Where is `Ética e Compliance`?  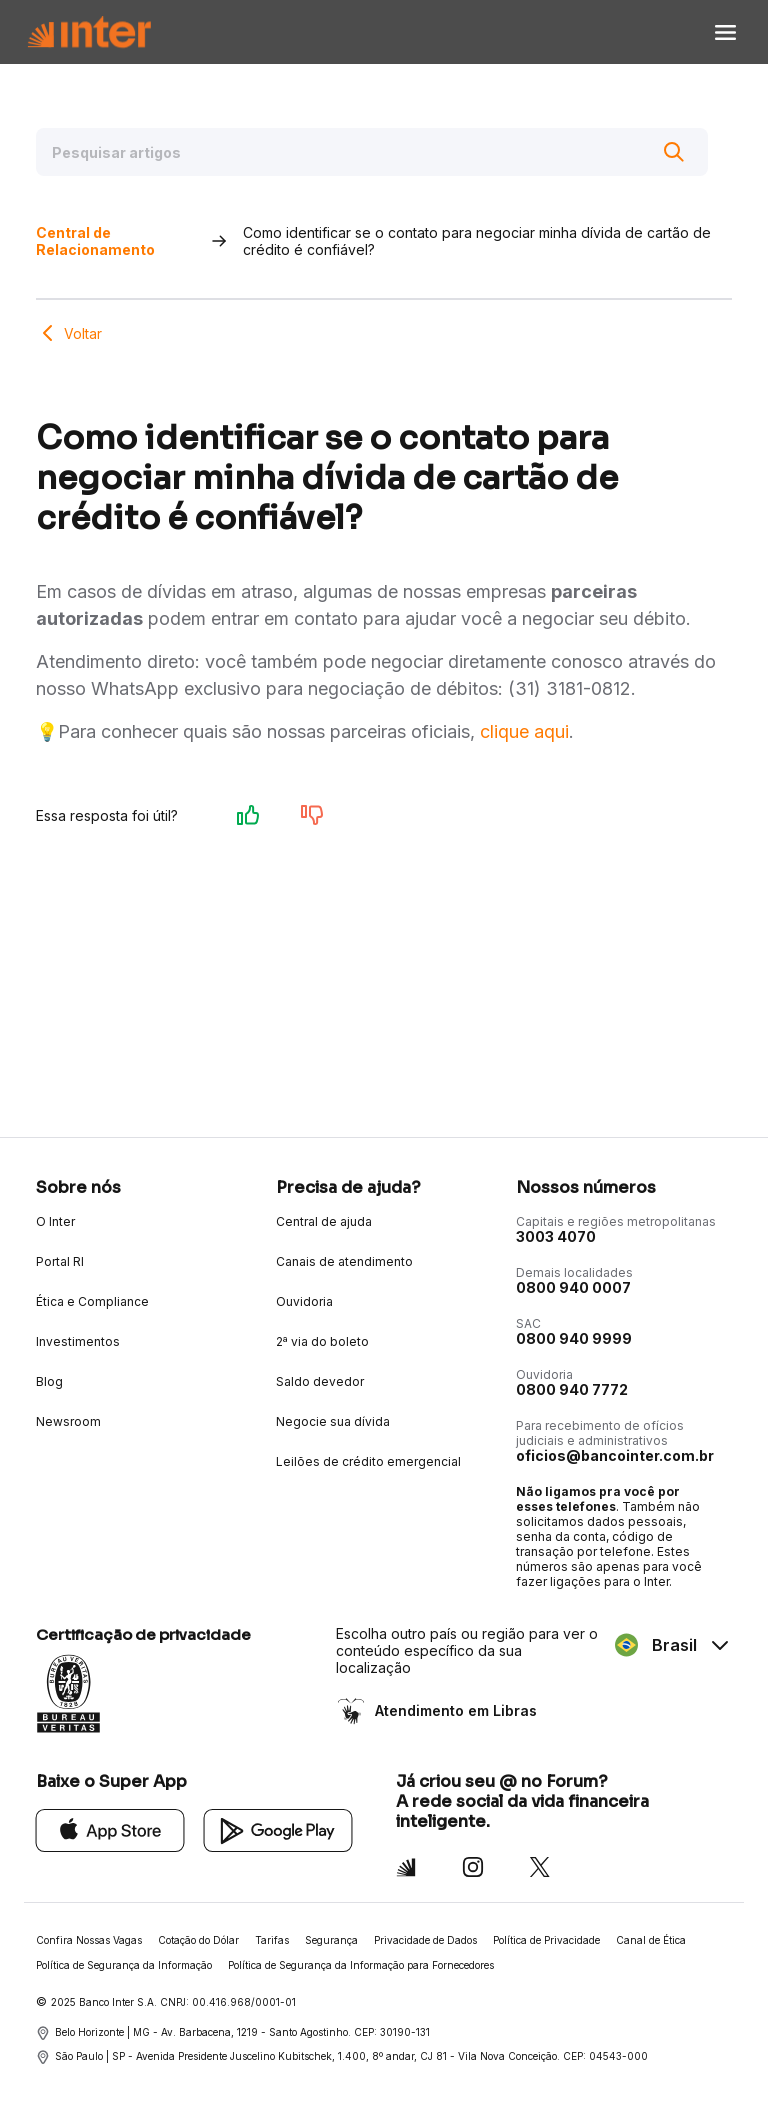 Ética e Compliance is located at coordinates (92, 1301).